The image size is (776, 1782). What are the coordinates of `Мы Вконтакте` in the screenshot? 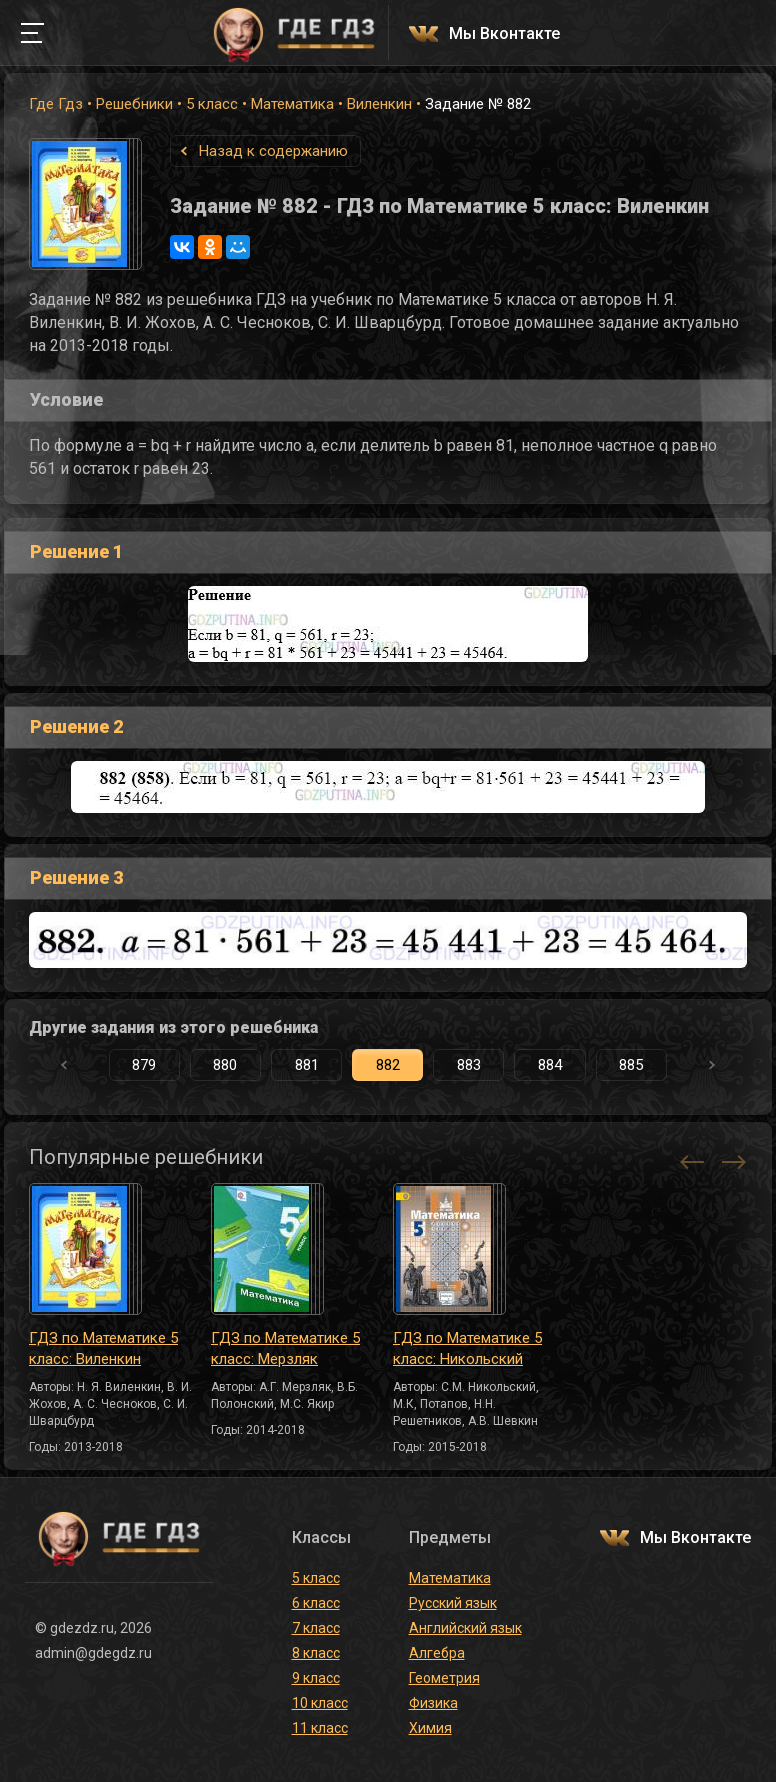 It's located at (504, 34).